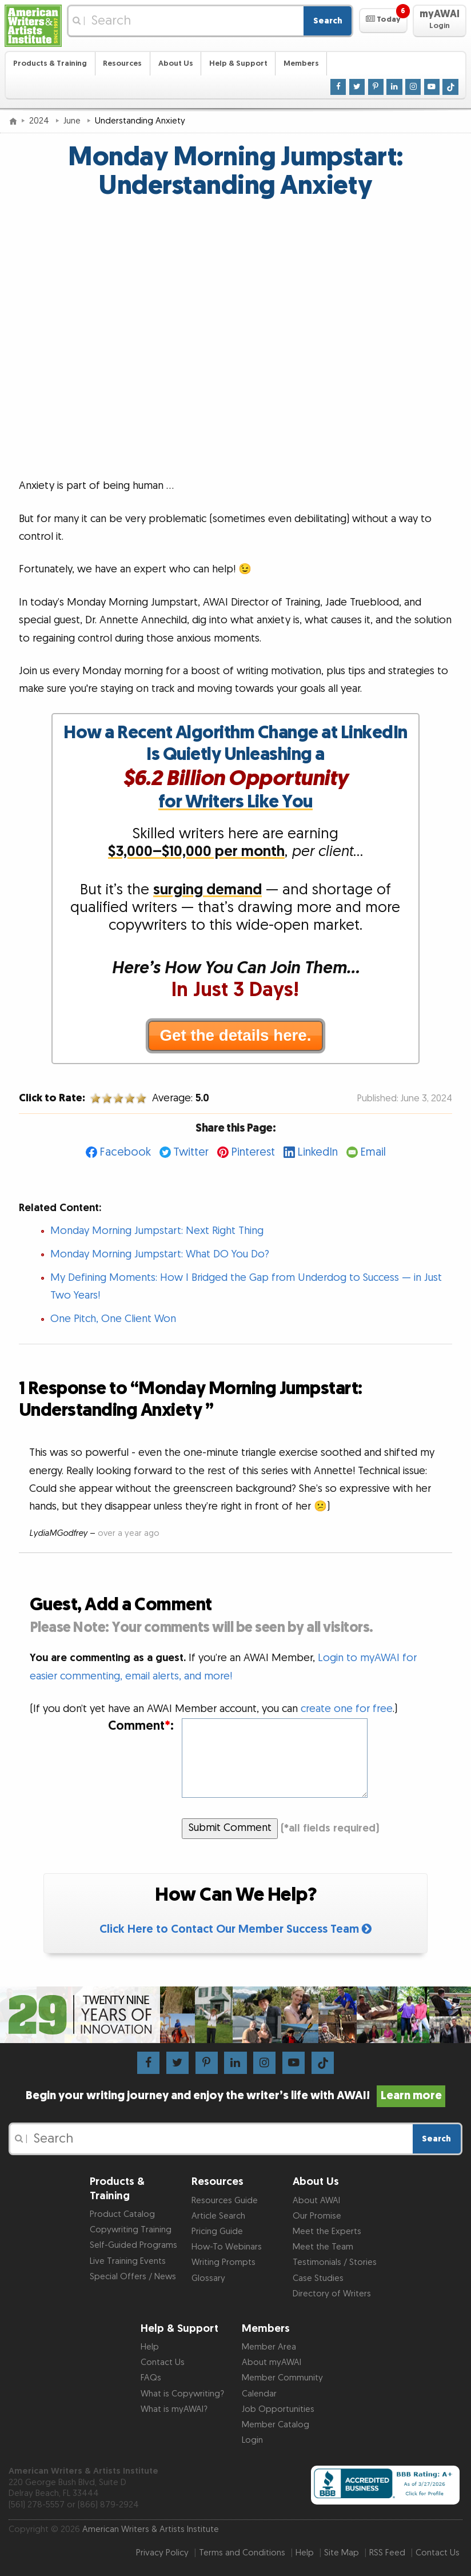 This screenshot has height=2576, width=471. What do you see at coordinates (122, 2214) in the screenshot?
I see `Product Catalog` at bounding box center [122, 2214].